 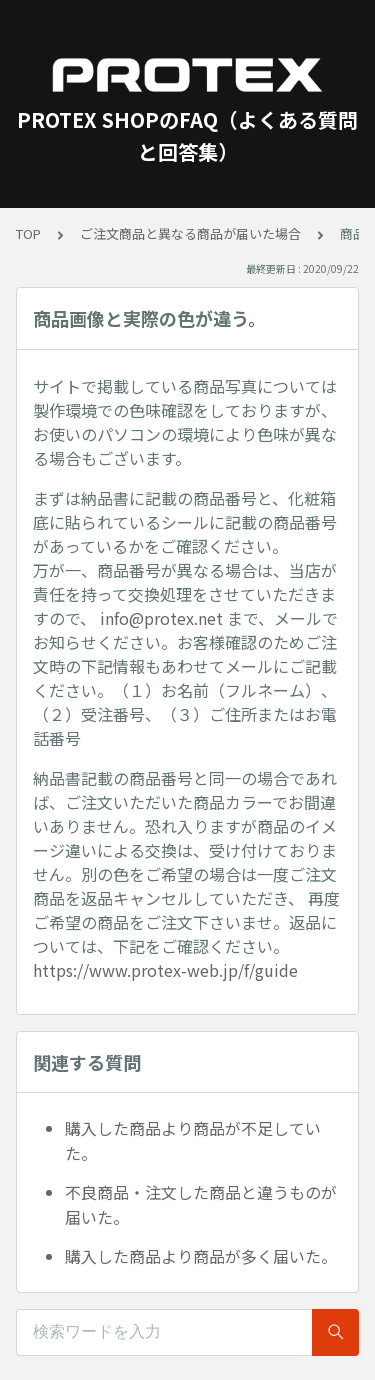 What do you see at coordinates (193, 1141) in the screenshot?
I see `購入した商品より商品が不足していた。` at bounding box center [193, 1141].